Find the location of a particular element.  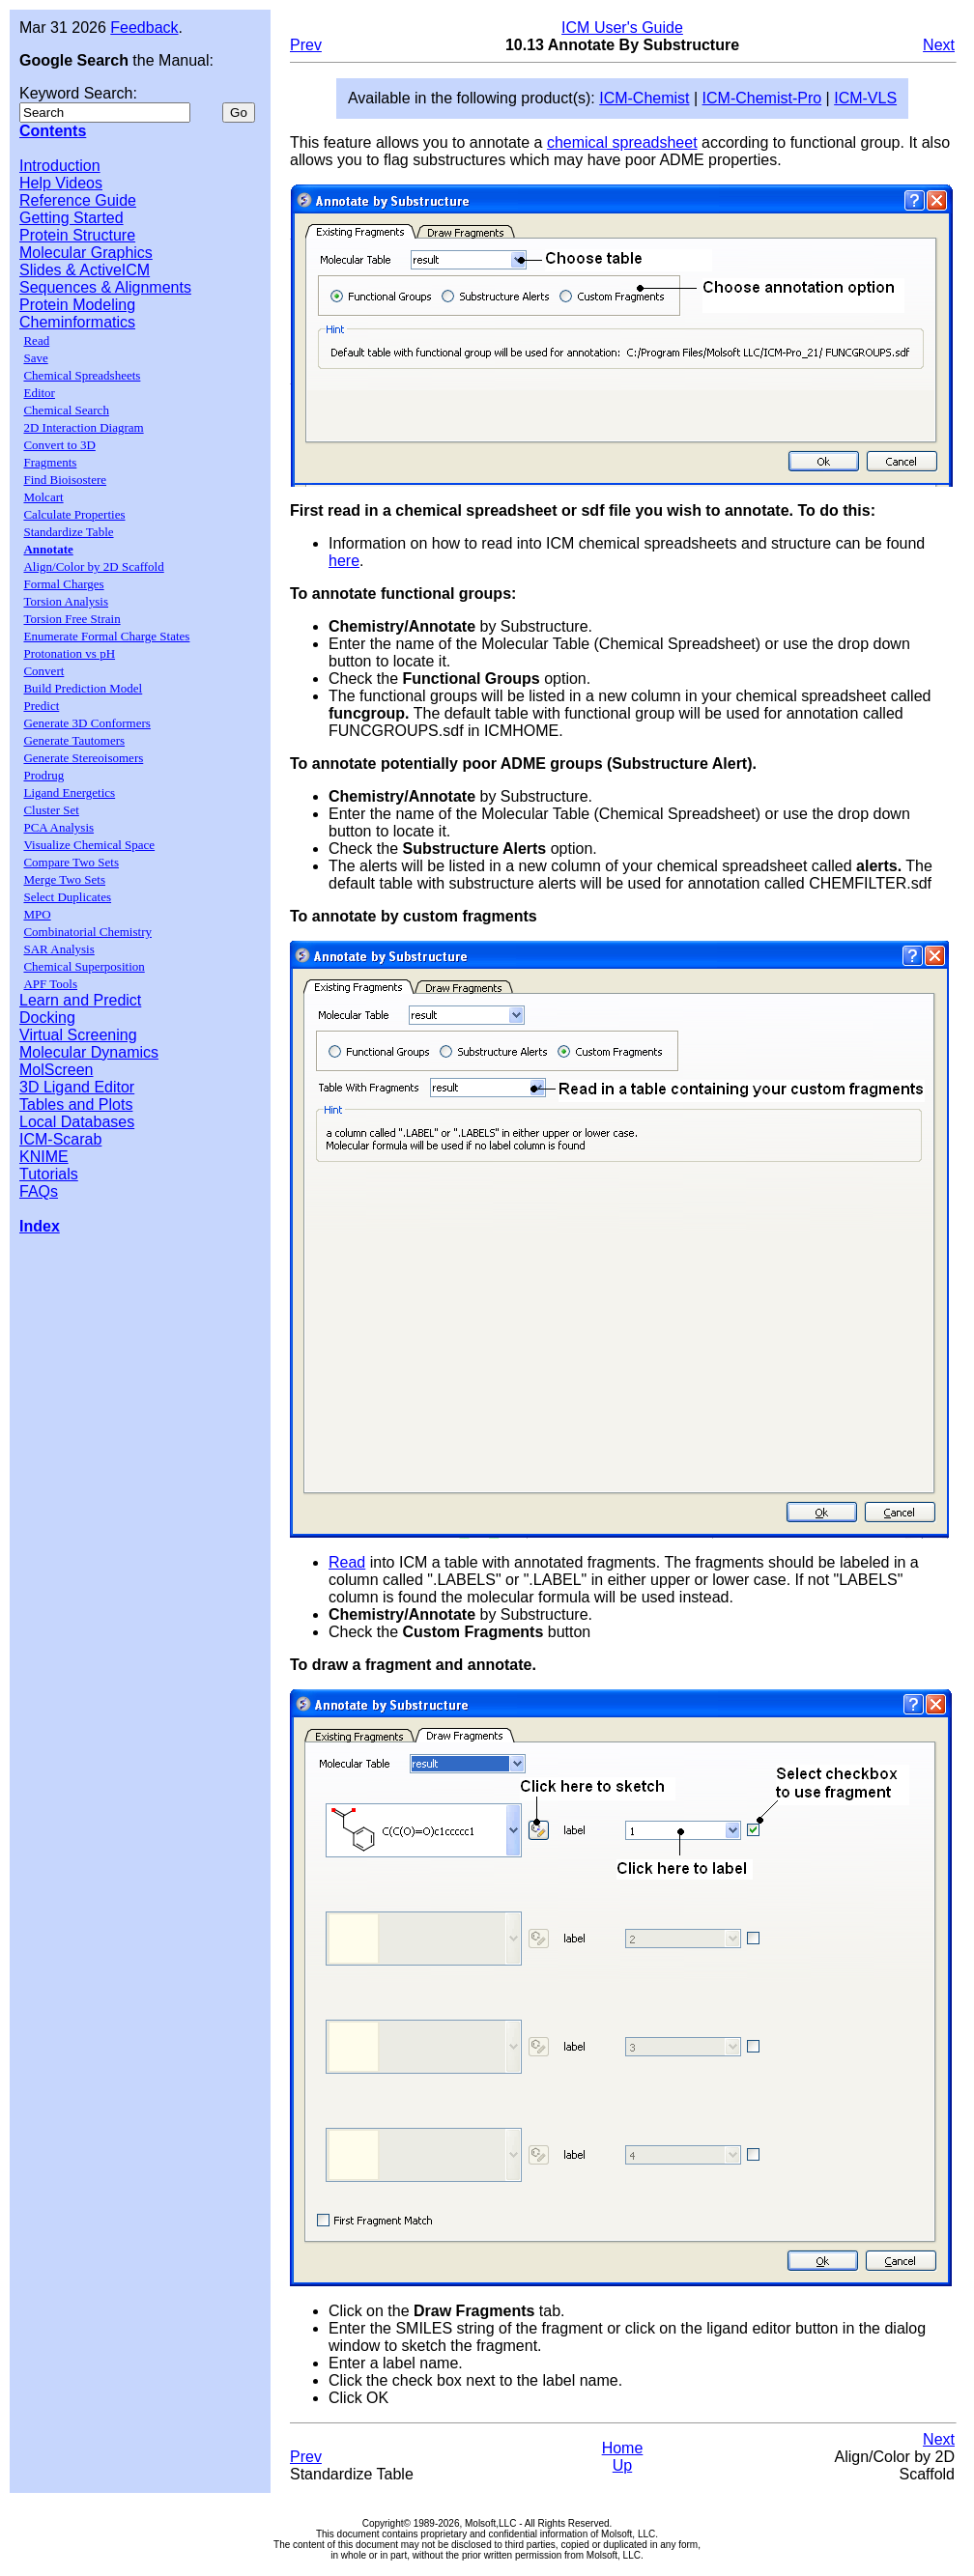

Molecular Dynamics is located at coordinates (88, 1052).